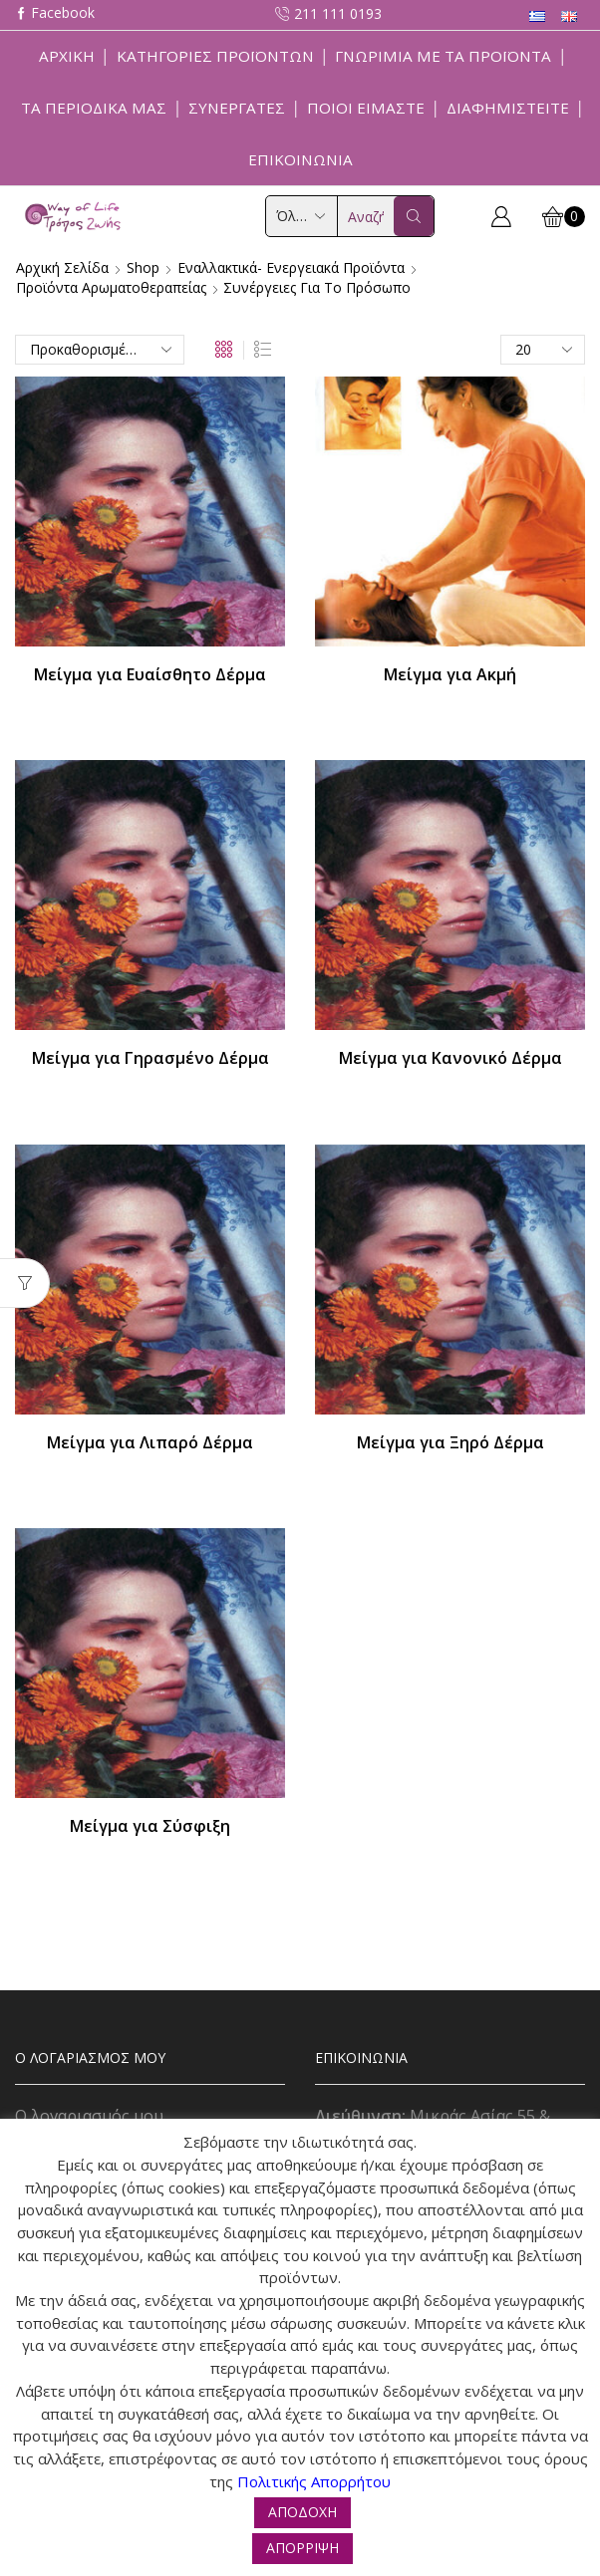 The width and height of the screenshot is (600, 2576). What do you see at coordinates (150, 1442) in the screenshot?
I see `Μείγμα για Λιπαρό Δέρμα` at bounding box center [150, 1442].